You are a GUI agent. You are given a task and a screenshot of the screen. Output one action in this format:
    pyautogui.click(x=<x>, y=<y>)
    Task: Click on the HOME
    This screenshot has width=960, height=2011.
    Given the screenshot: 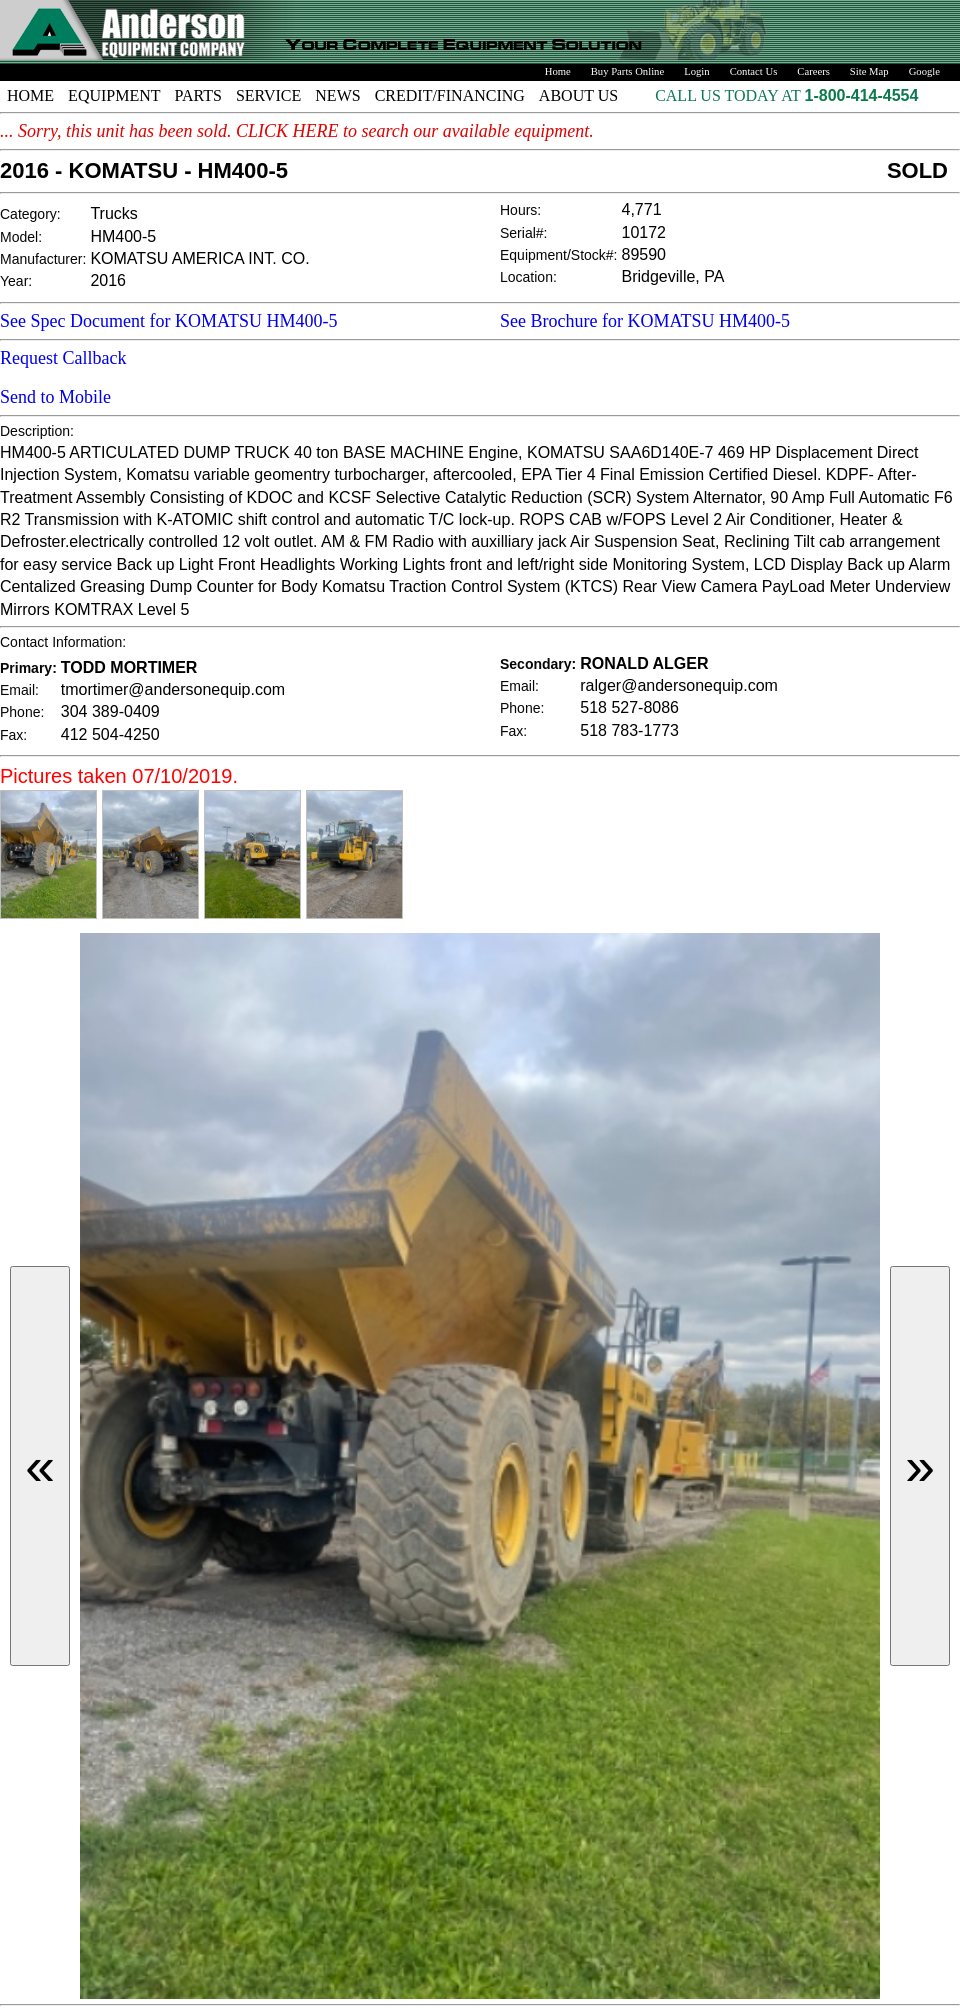 What is the action you would take?
    pyautogui.click(x=30, y=95)
    